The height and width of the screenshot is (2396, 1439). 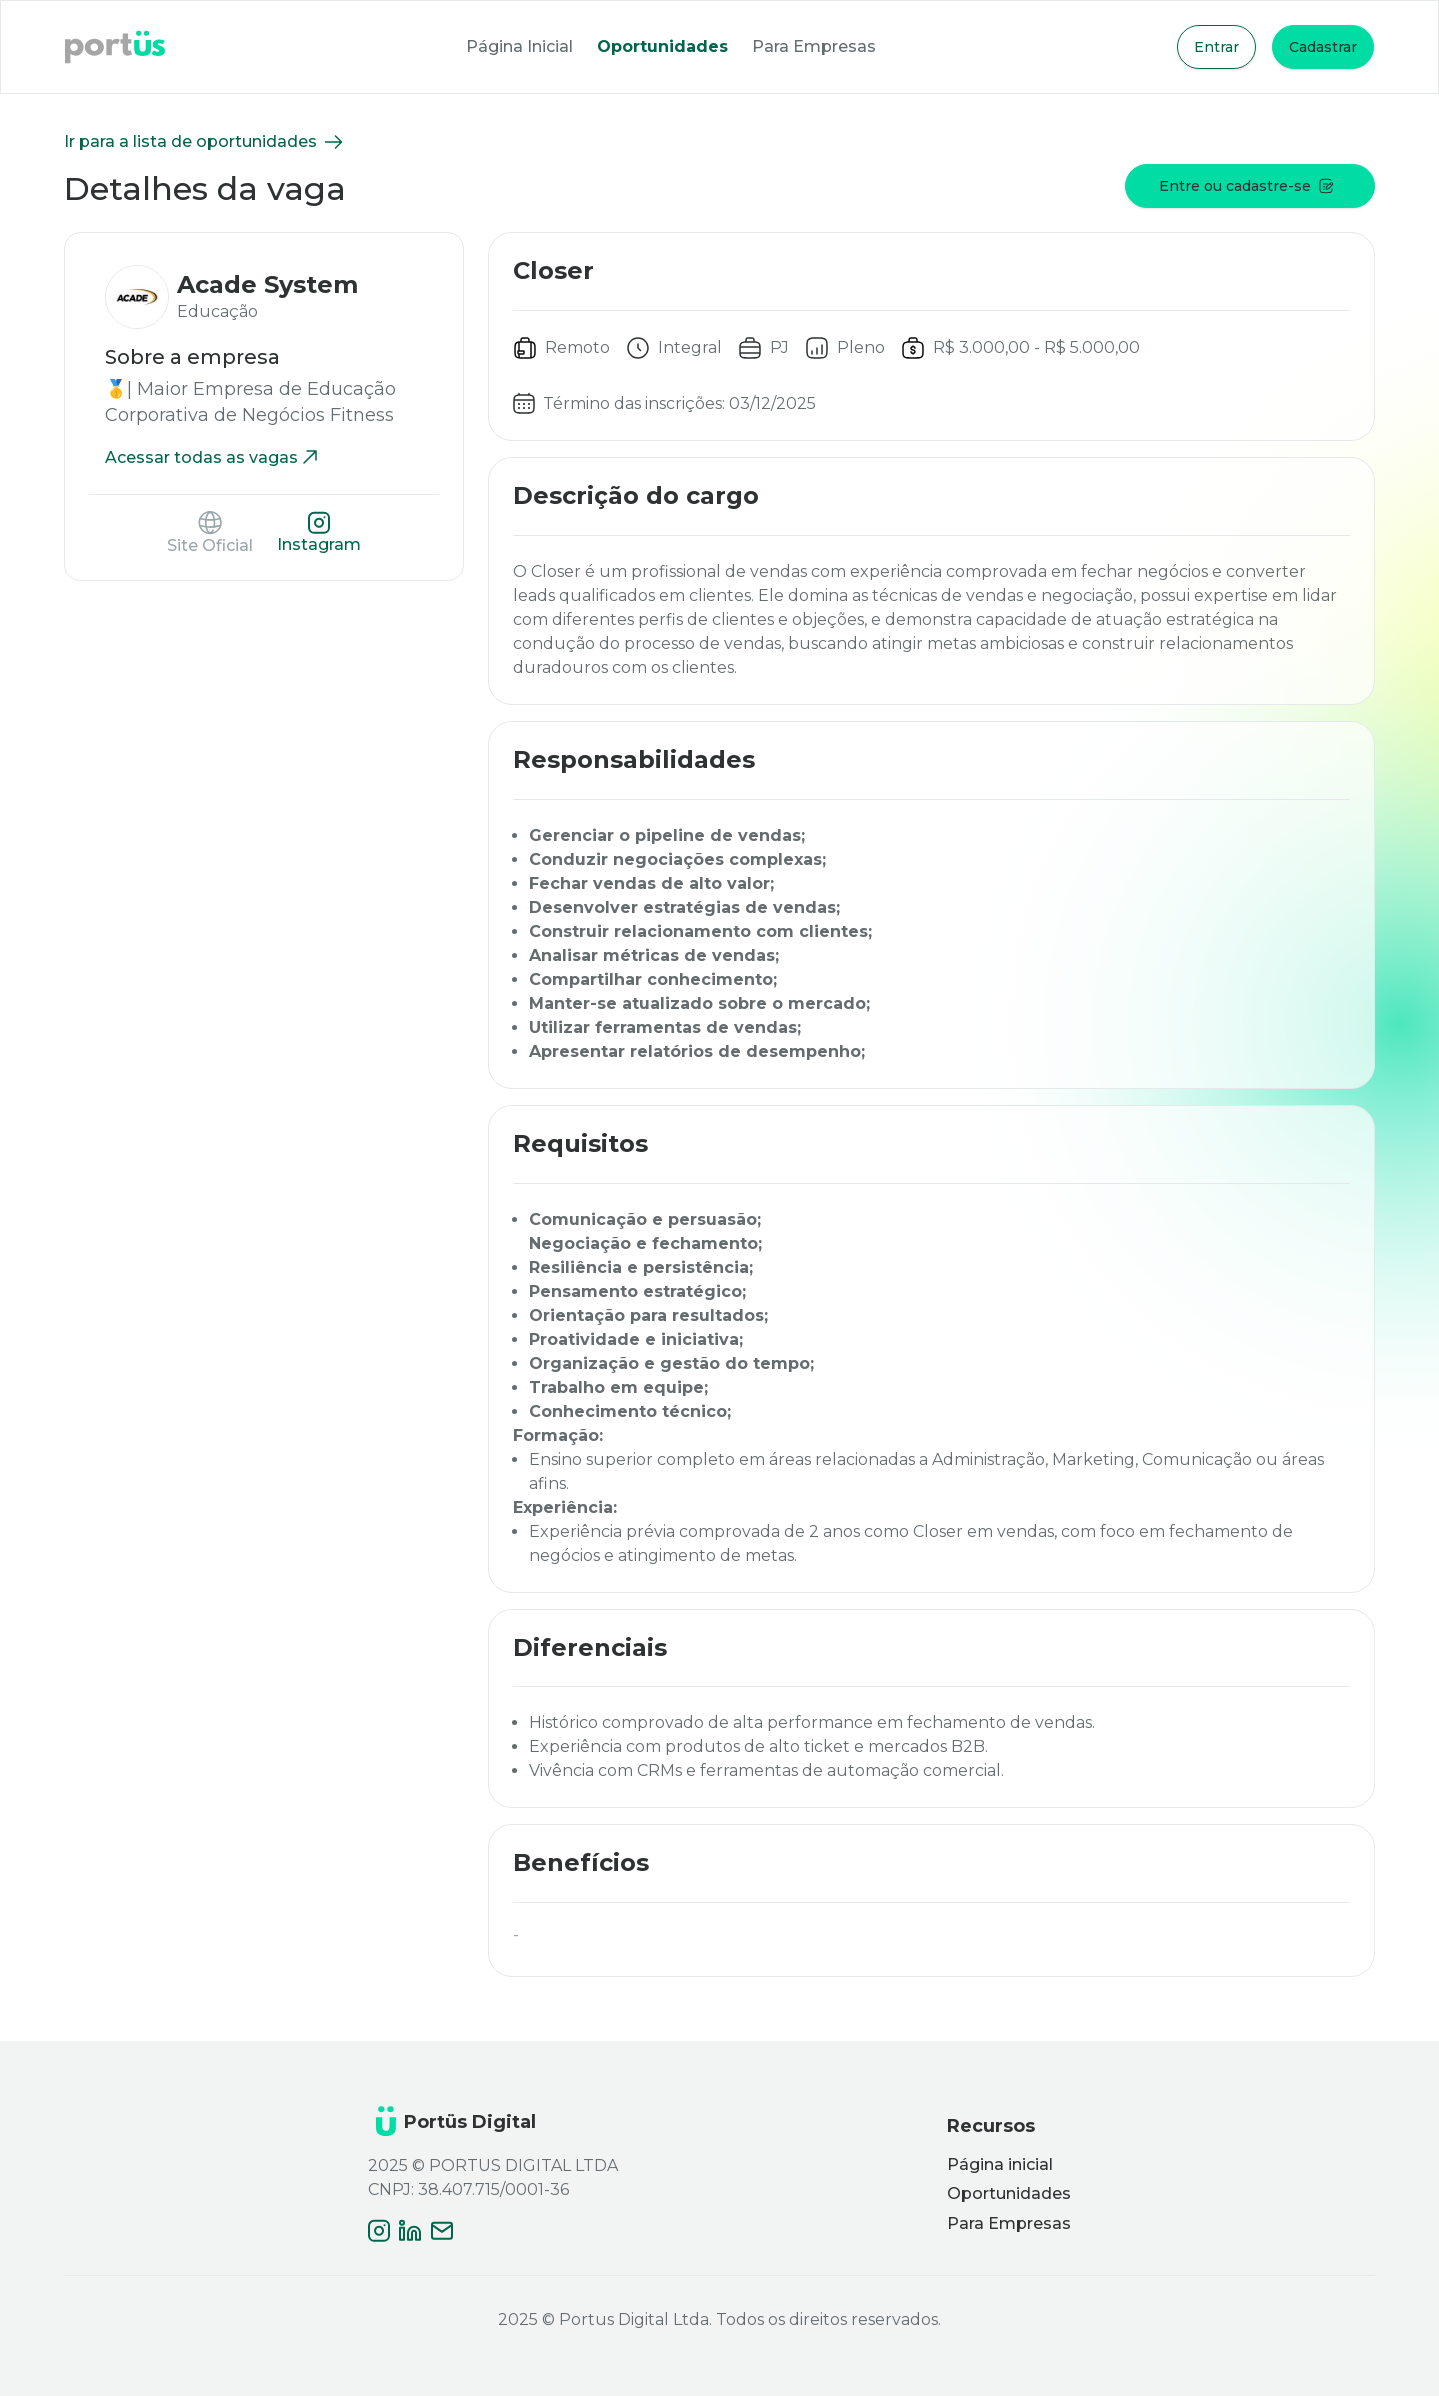 What do you see at coordinates (213, 457) in the screenshot?
I see `Acessar todas as vagas` at bounding box center [213, 457].